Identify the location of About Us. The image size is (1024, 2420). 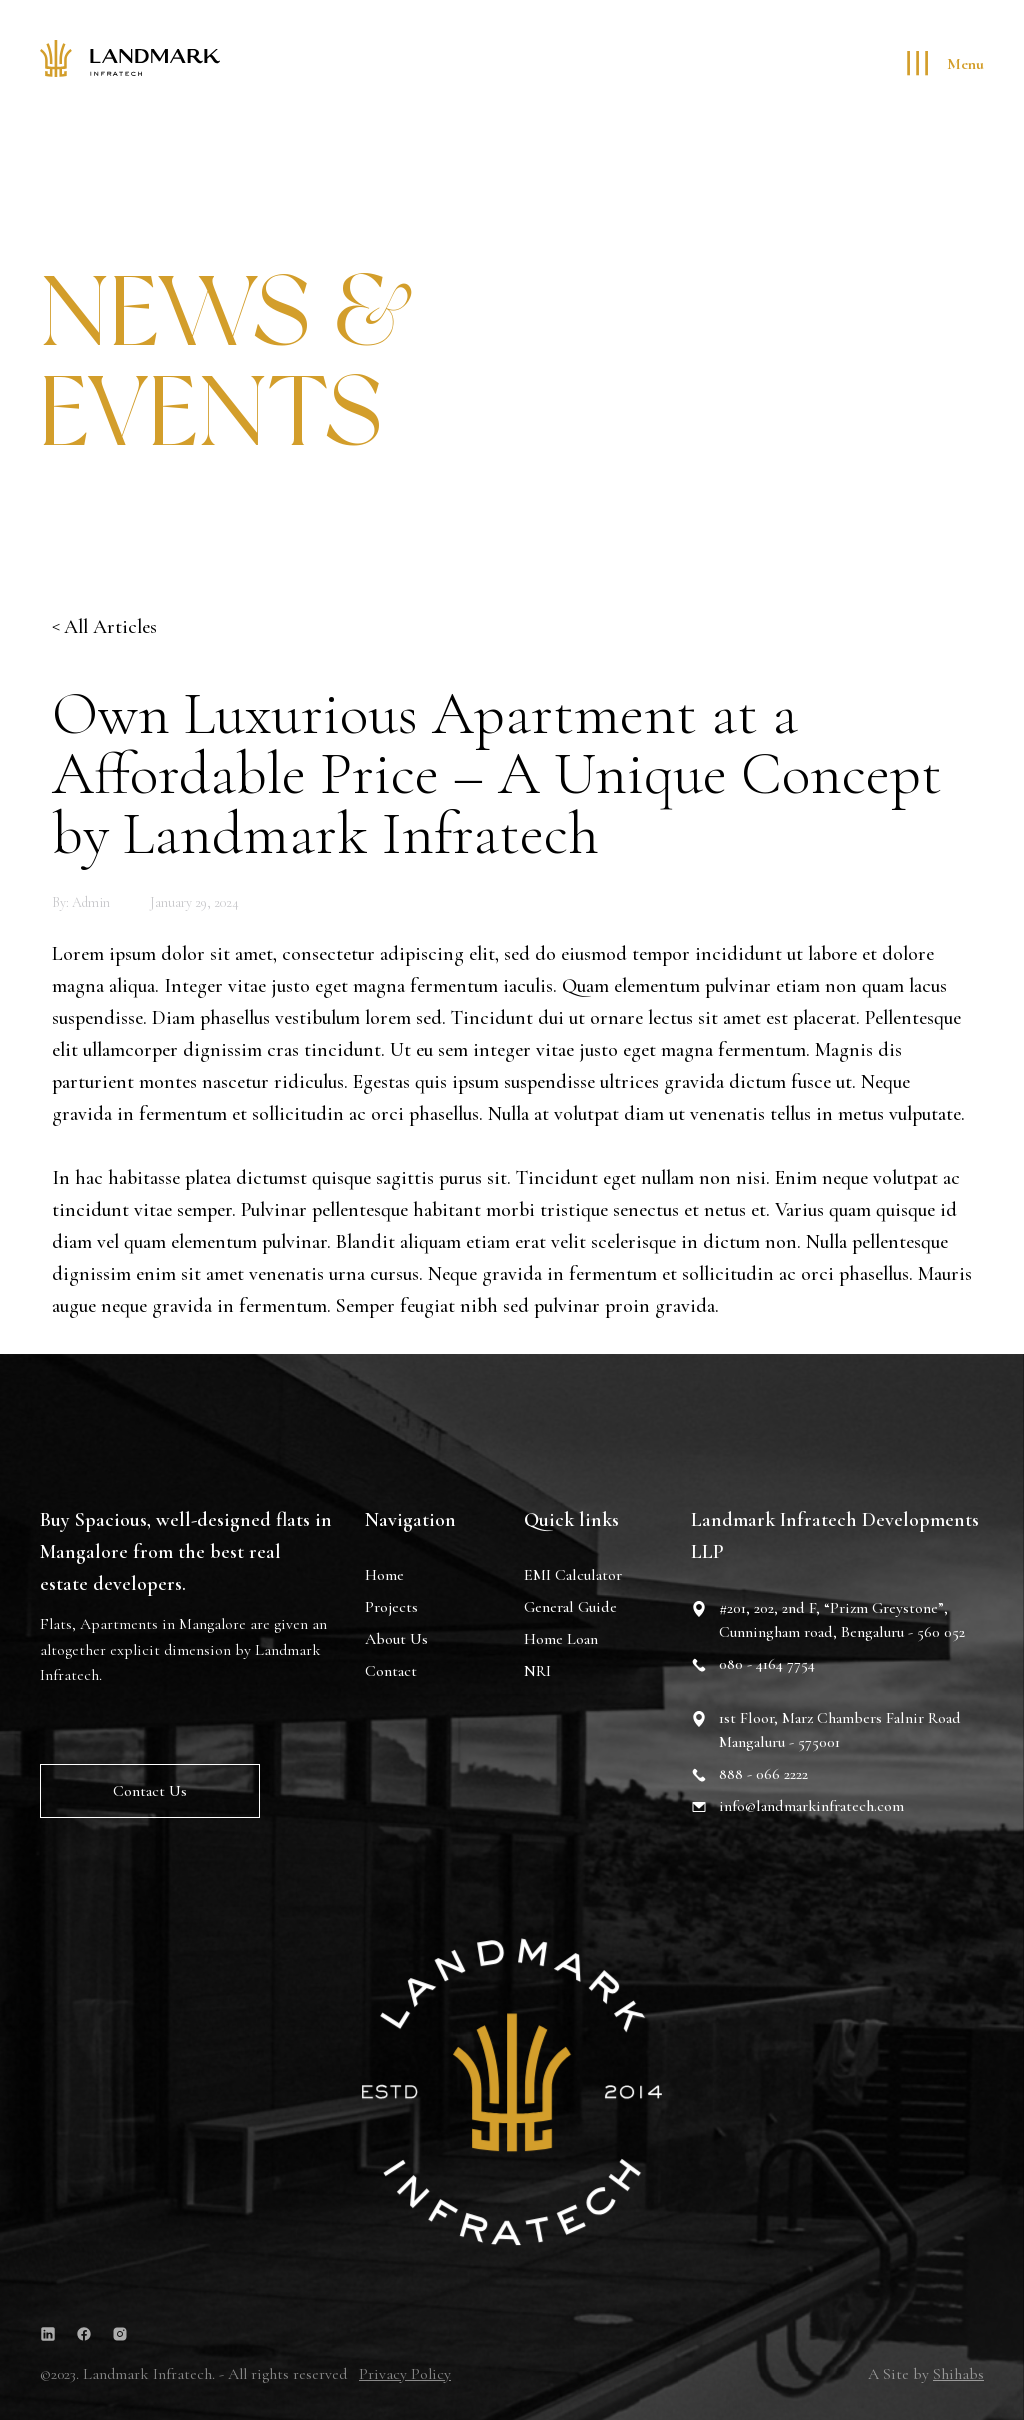
(396, 1641).